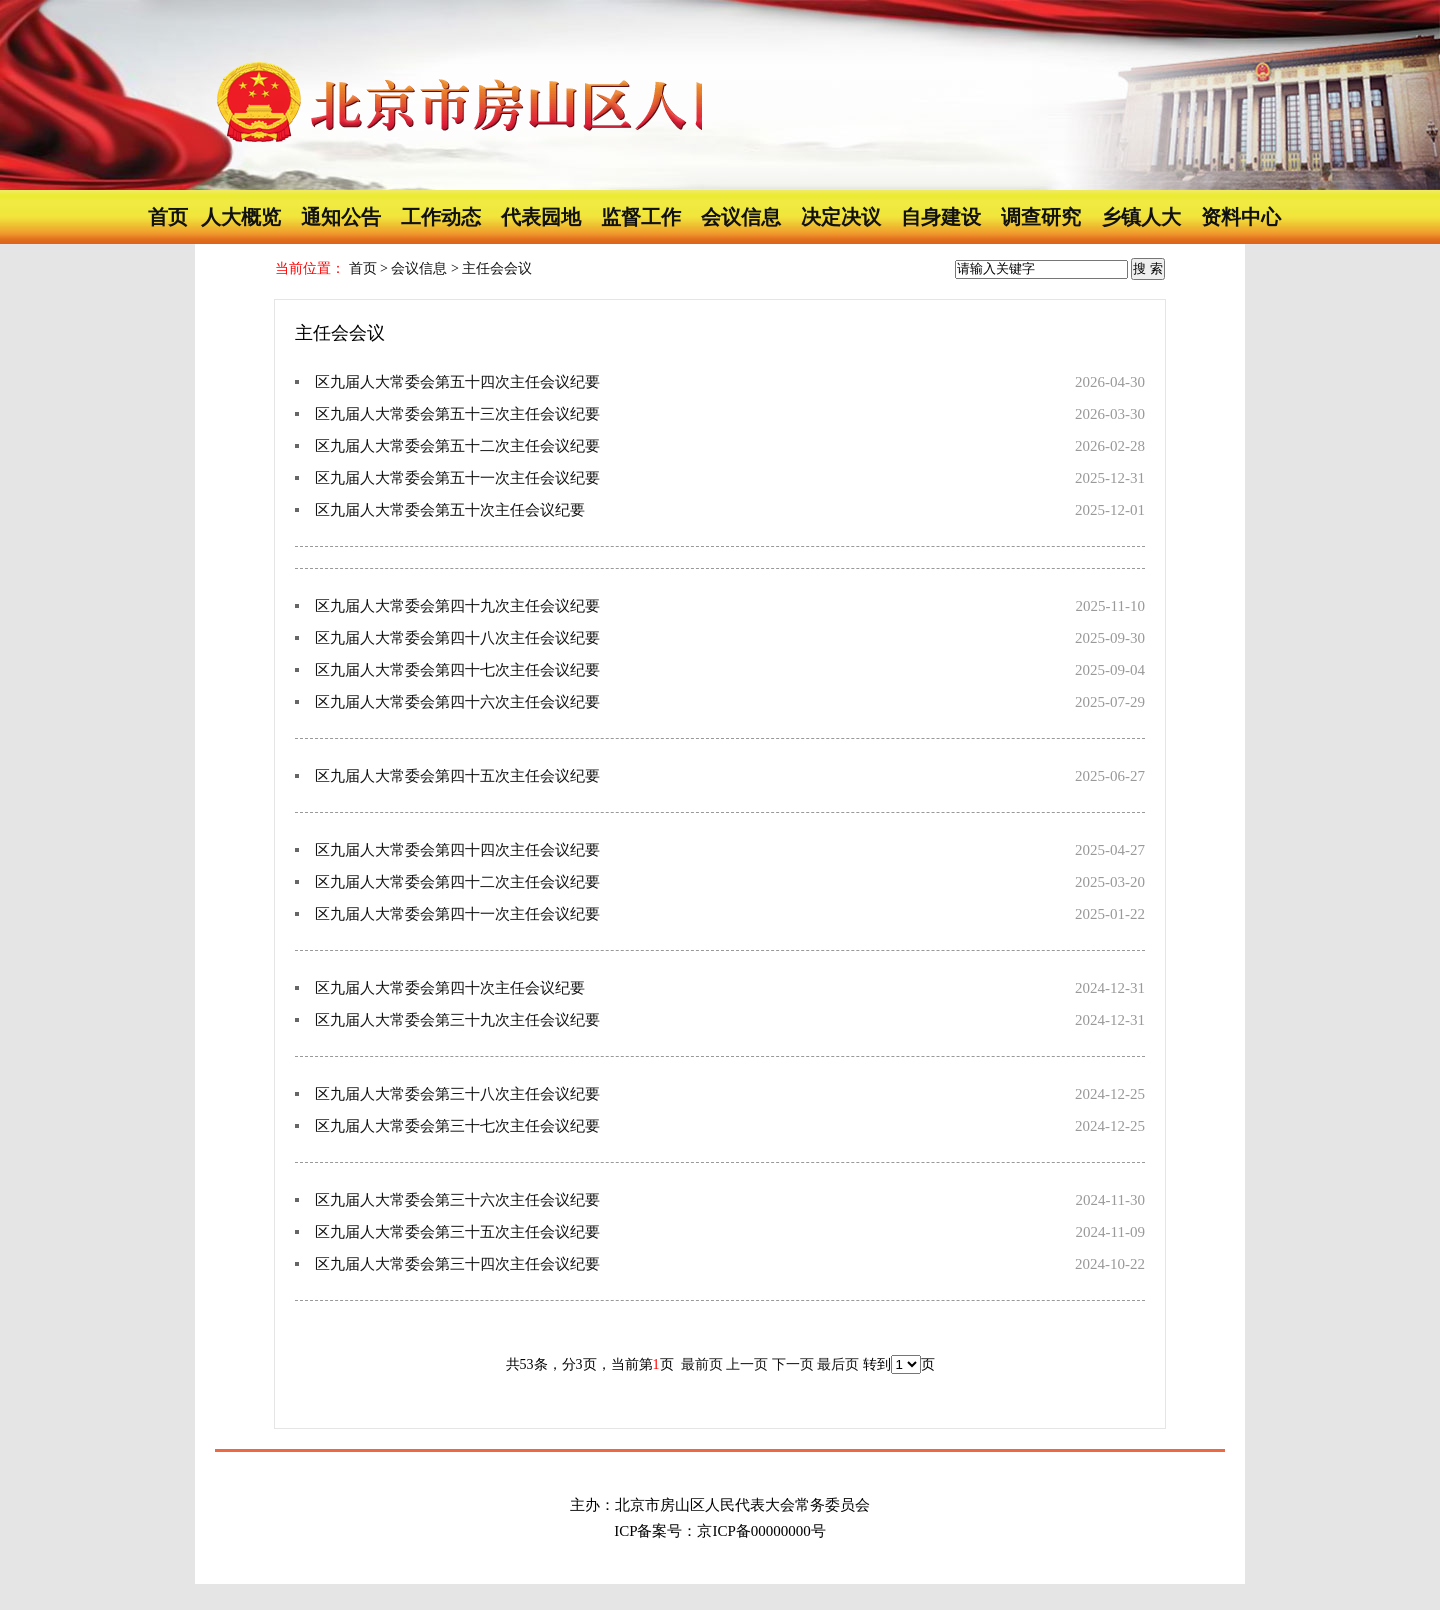  Describe the element at coordinates (457, 1232) in the screenshot. I see `区九届人大常委会第三十五次主任会议纪要` at that location.